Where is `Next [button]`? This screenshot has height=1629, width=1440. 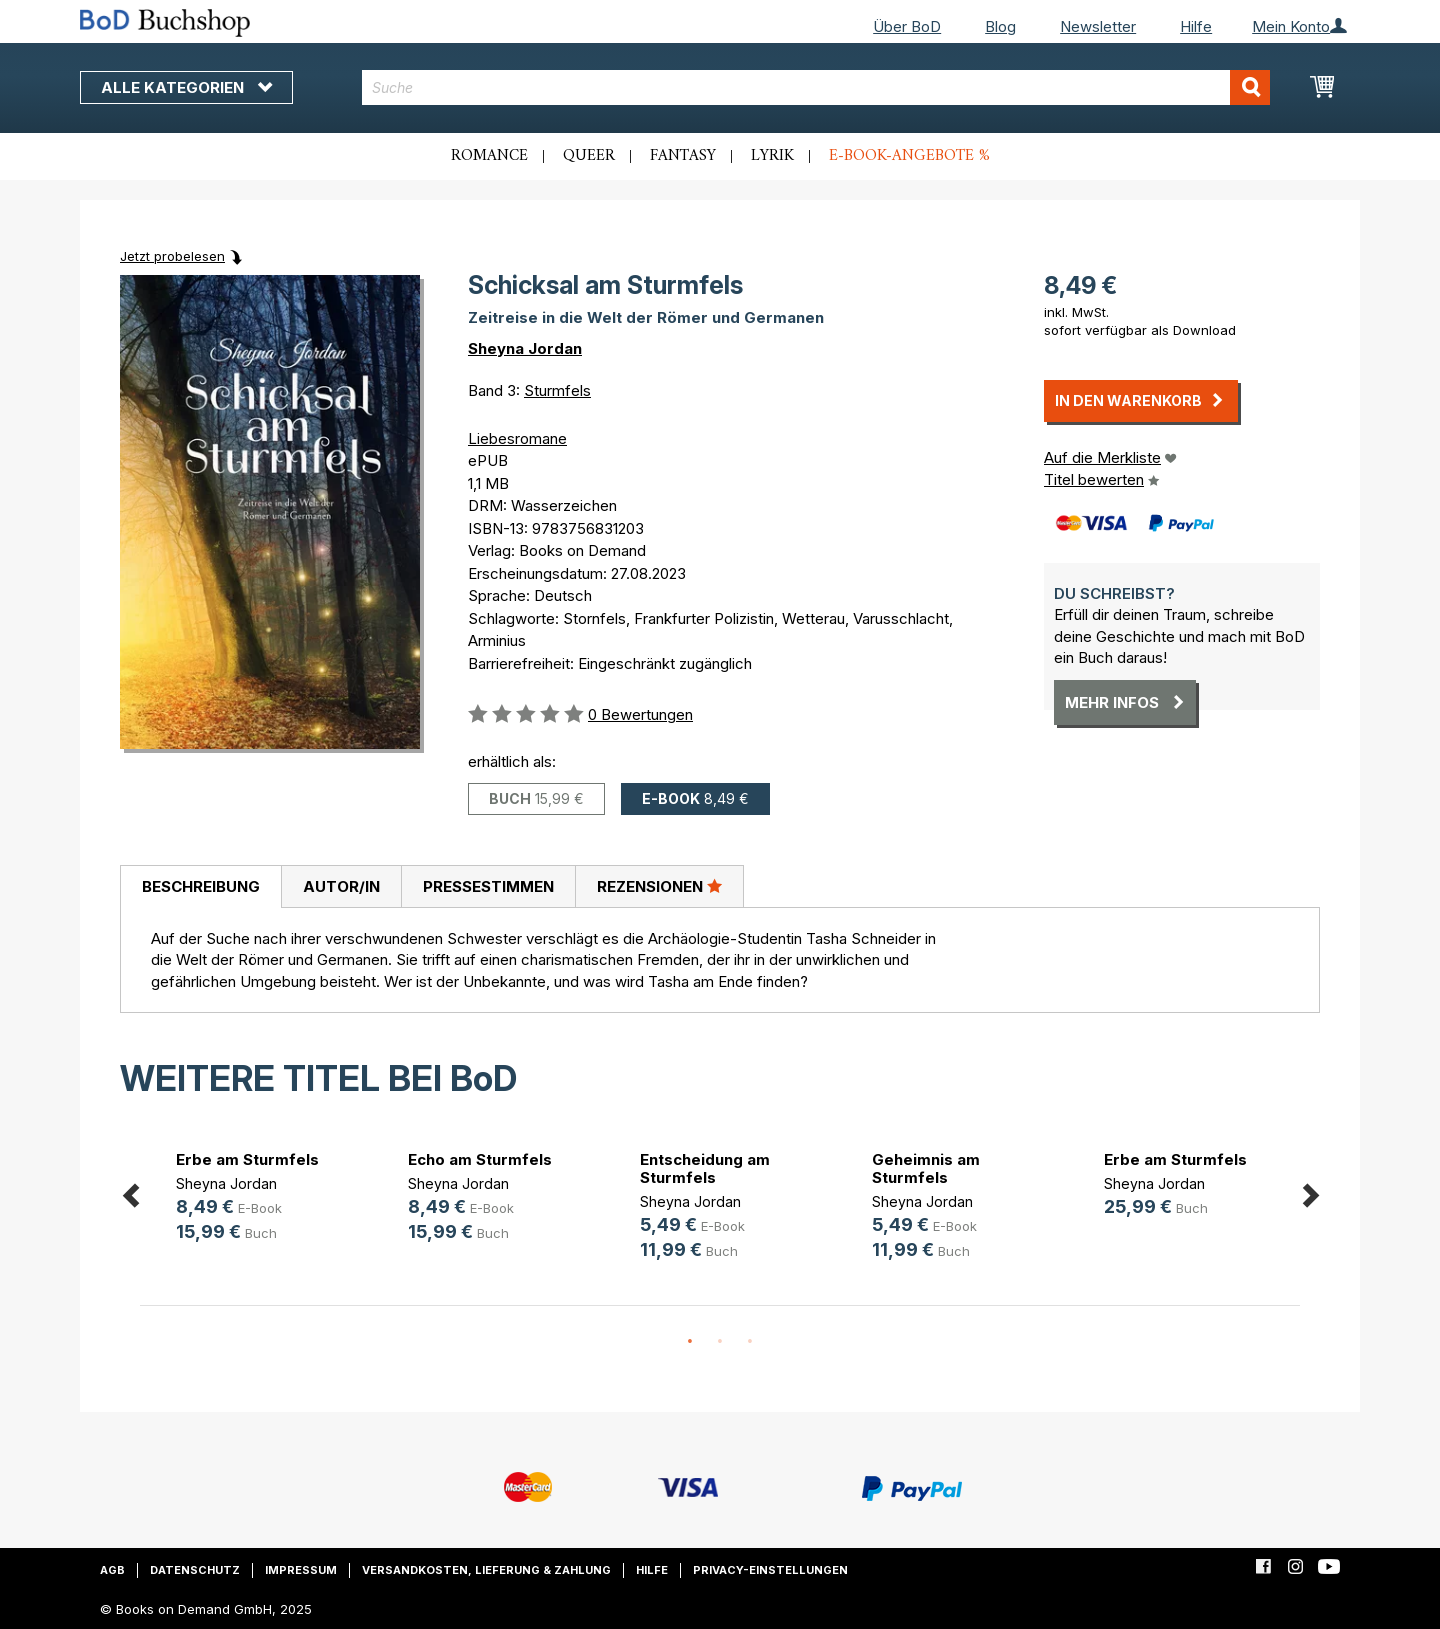 Next [button] is located at coordinates (1310, 1191).